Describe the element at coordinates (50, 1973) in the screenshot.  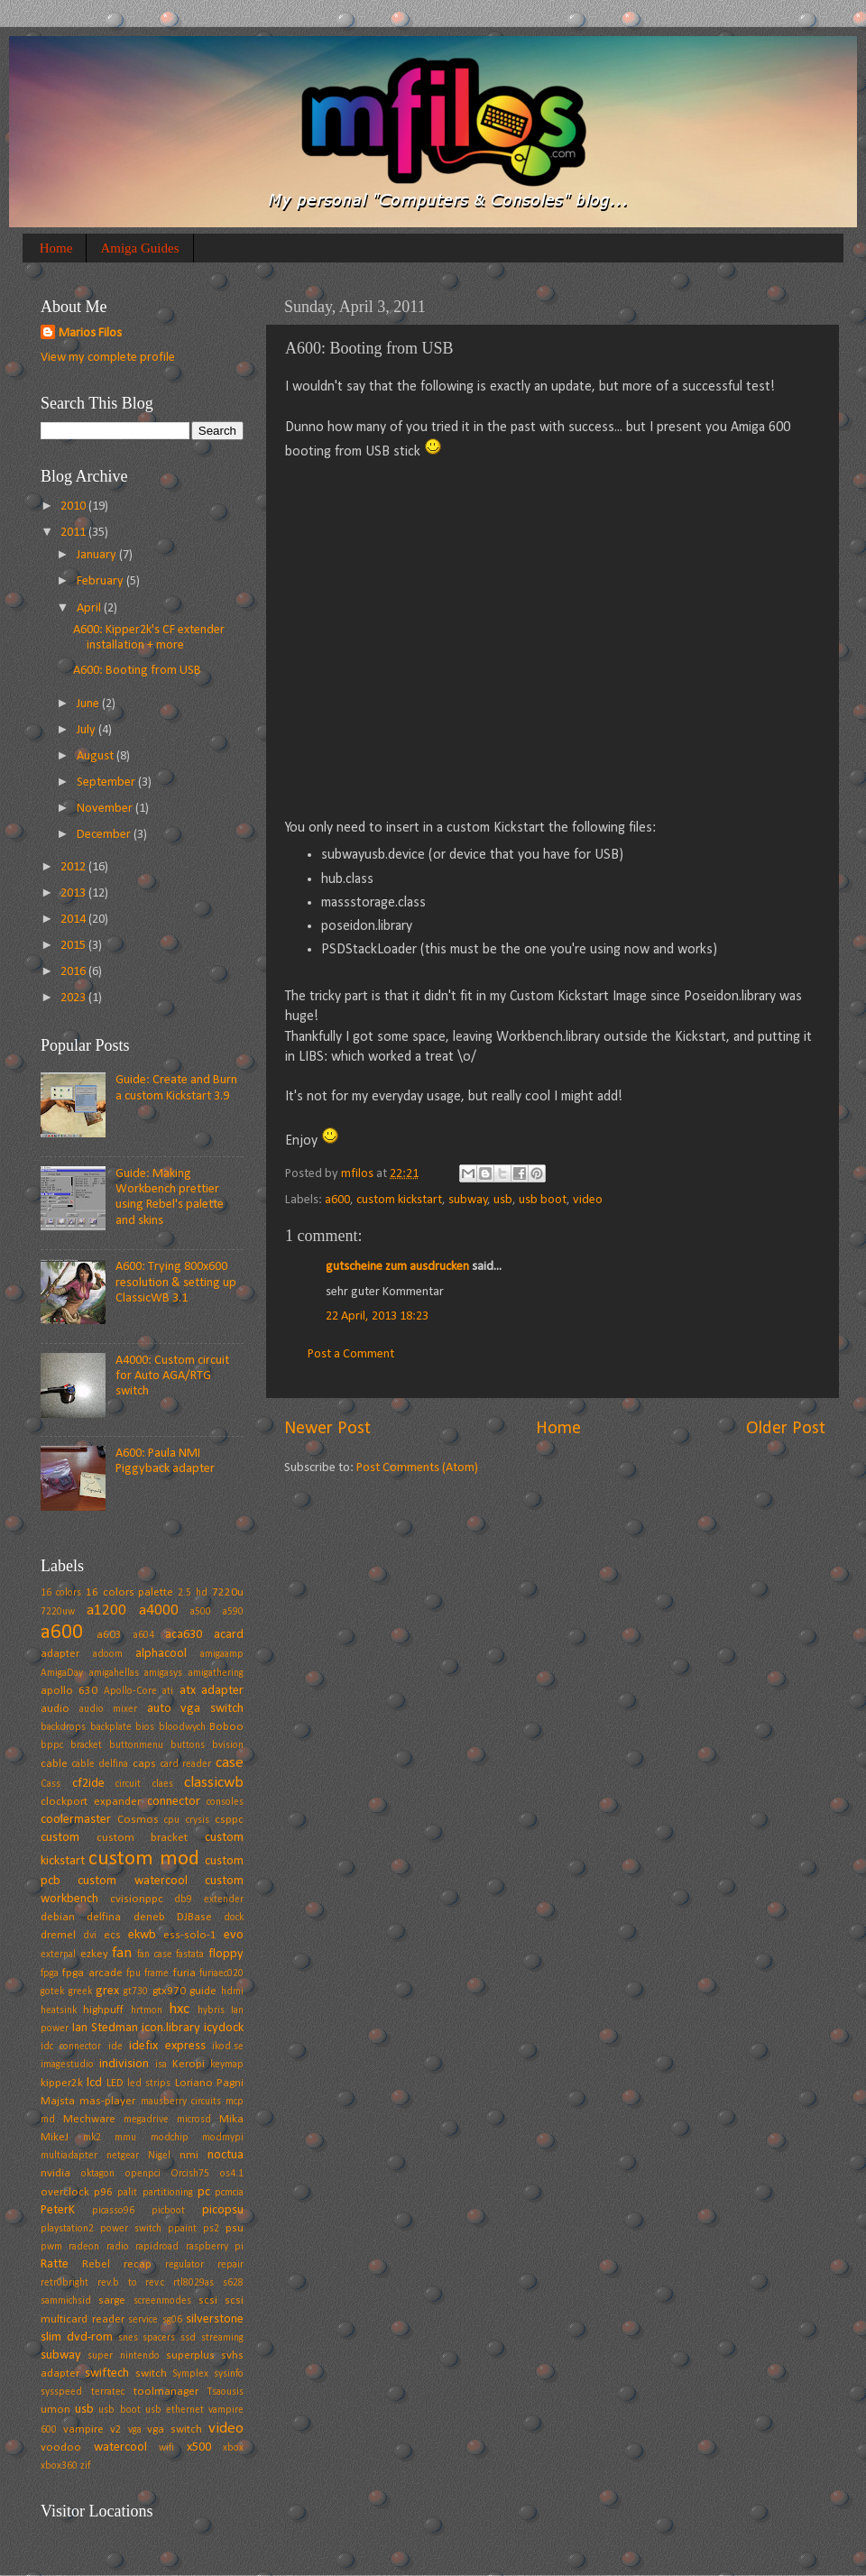
I see `fpga` at that location.